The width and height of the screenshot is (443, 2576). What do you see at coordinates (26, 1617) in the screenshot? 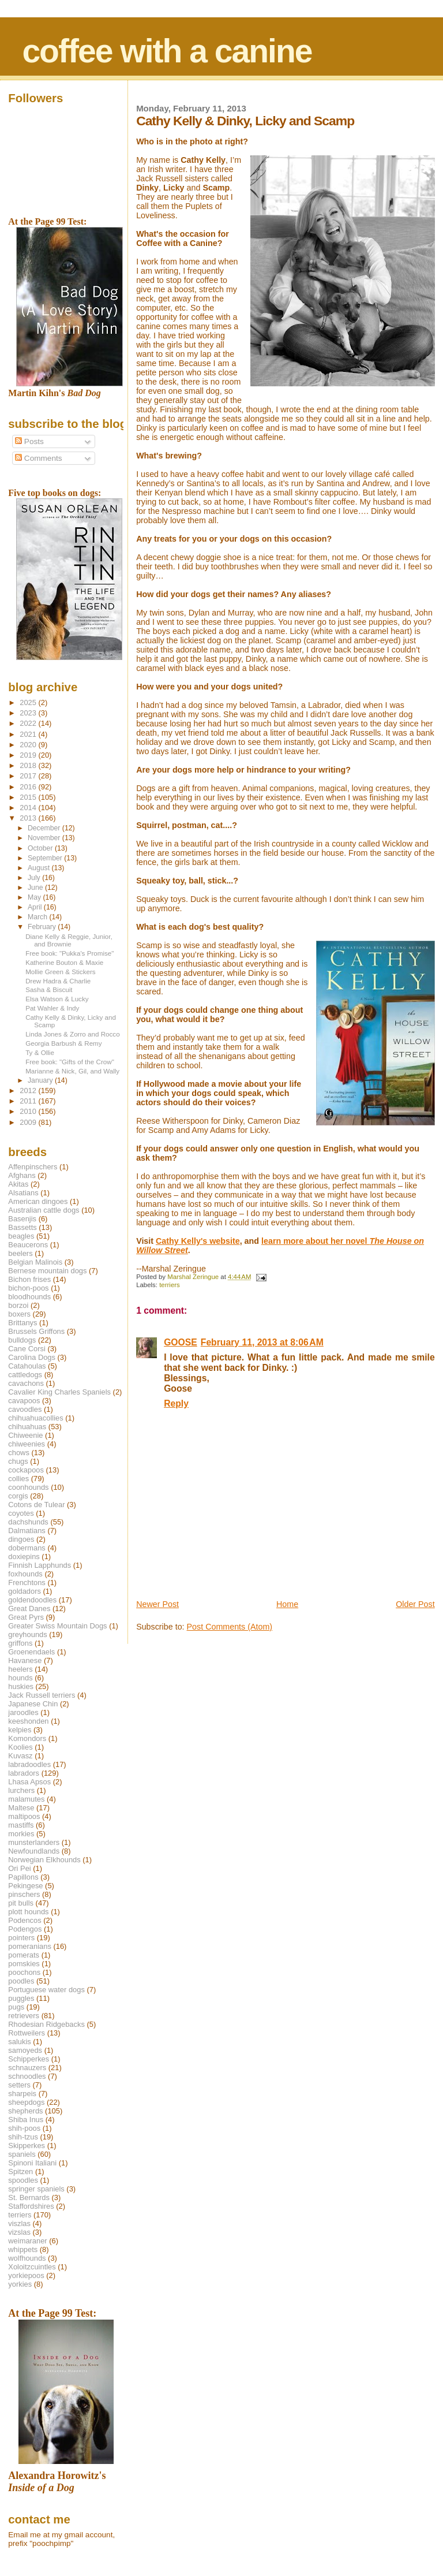
I see `Great Pyrs` at bounding box center [26, 1617].